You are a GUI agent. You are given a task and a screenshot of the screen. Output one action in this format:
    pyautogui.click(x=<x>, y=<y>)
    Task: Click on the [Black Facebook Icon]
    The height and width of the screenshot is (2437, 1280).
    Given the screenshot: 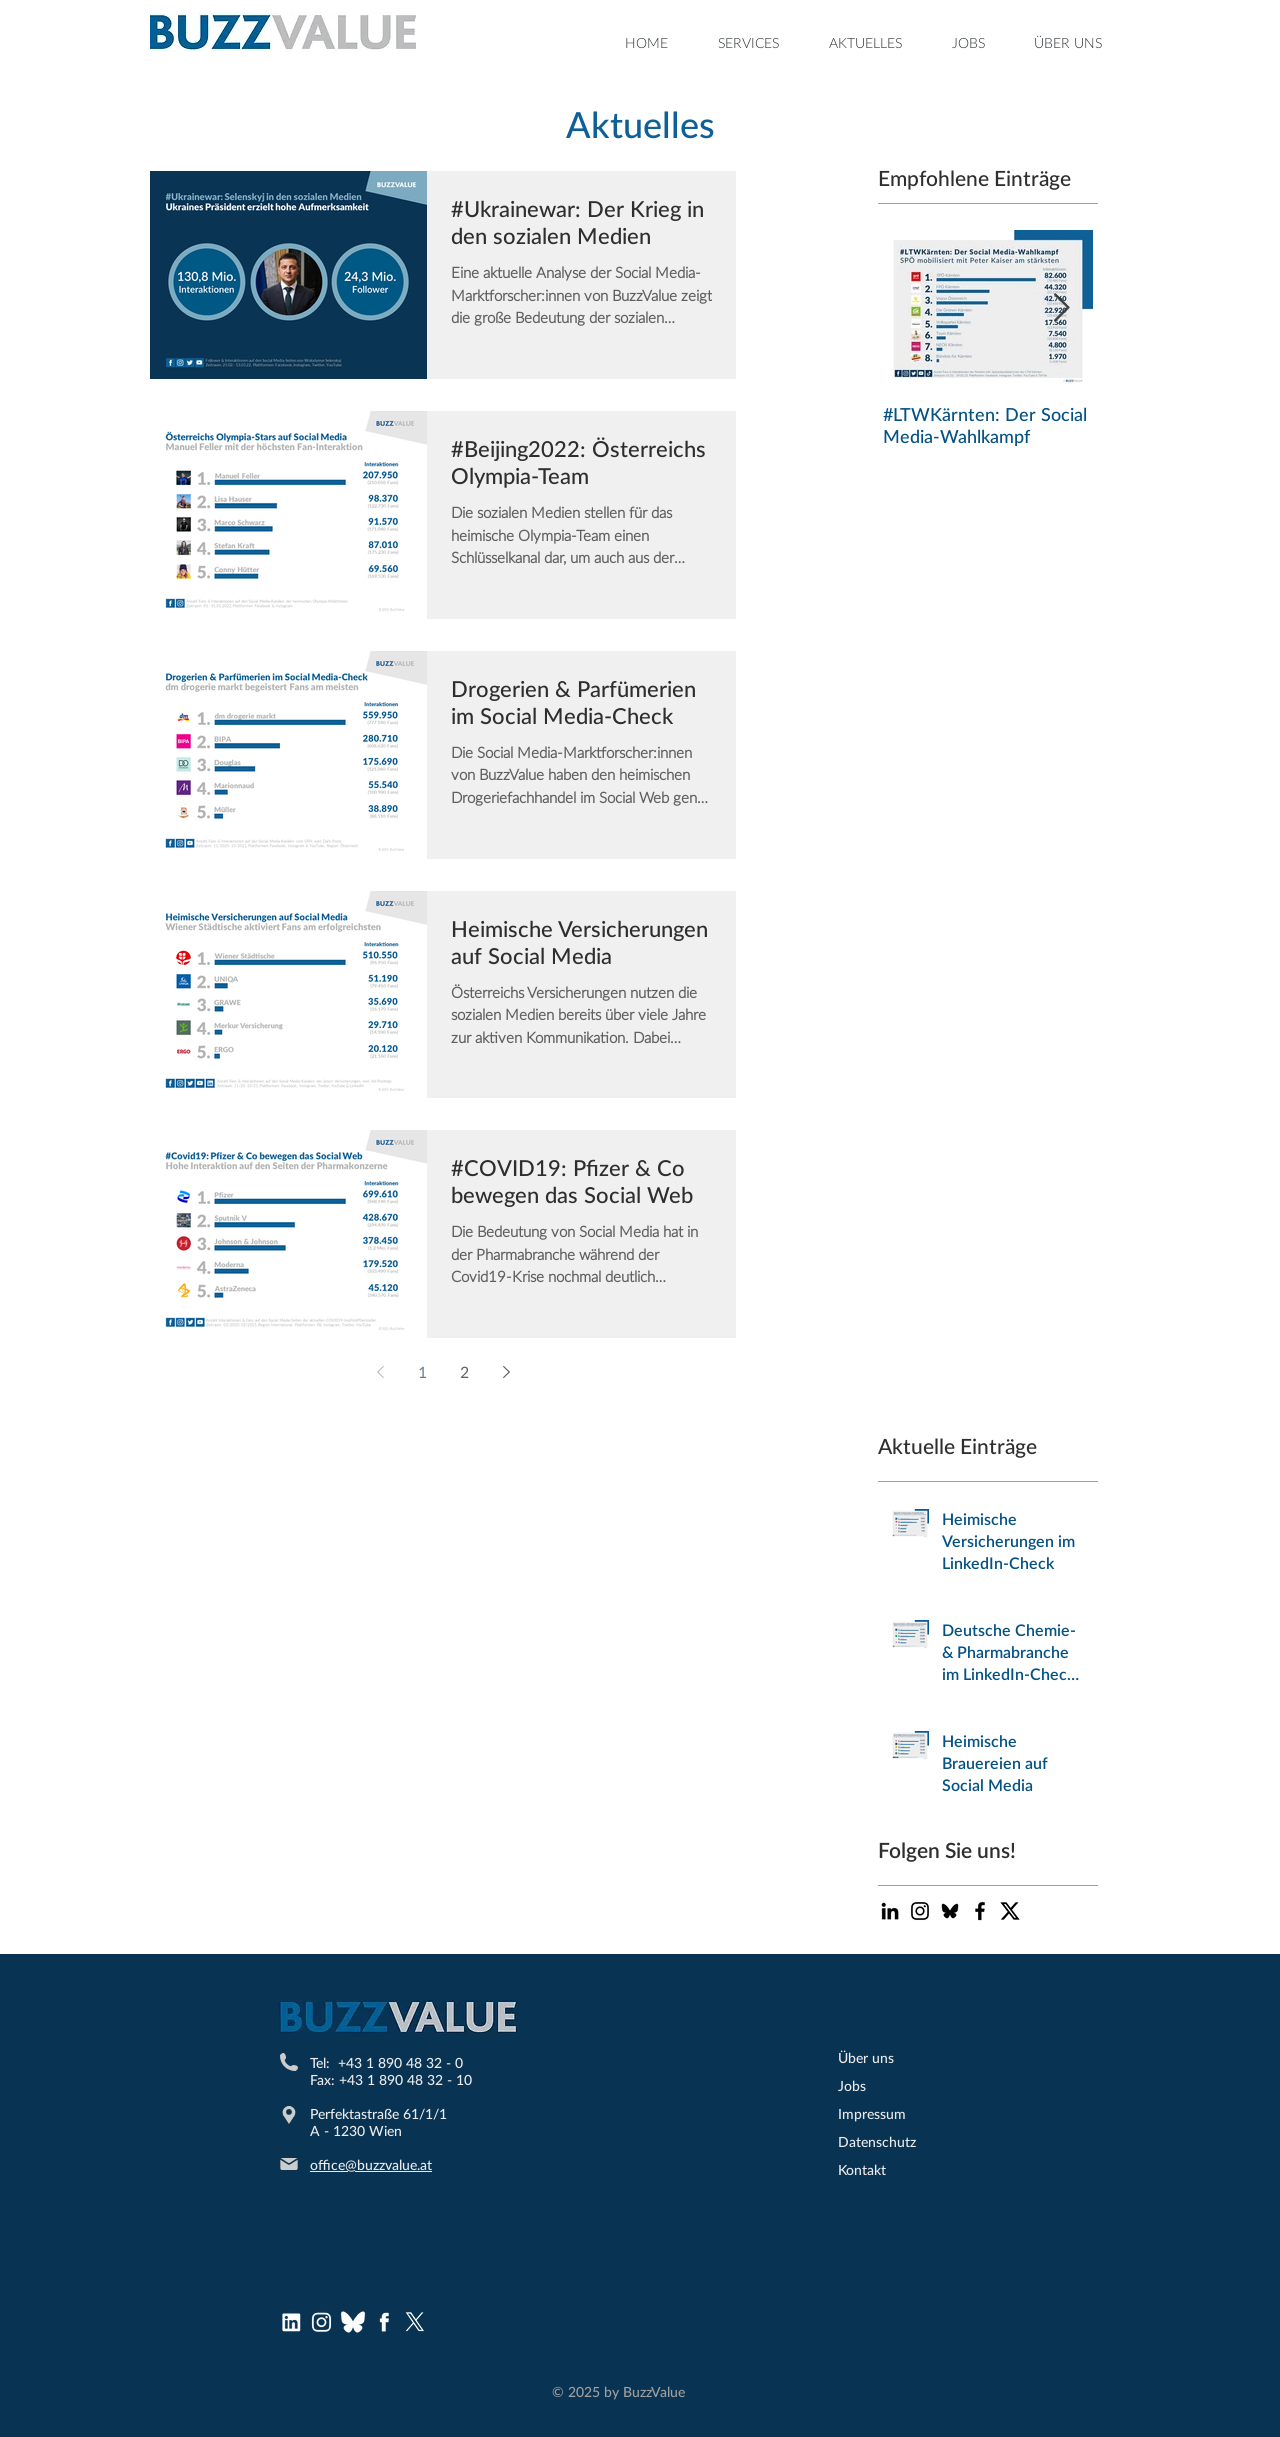 What is the action you would take?
    pyautogui.click(x=980, y=1911)
    